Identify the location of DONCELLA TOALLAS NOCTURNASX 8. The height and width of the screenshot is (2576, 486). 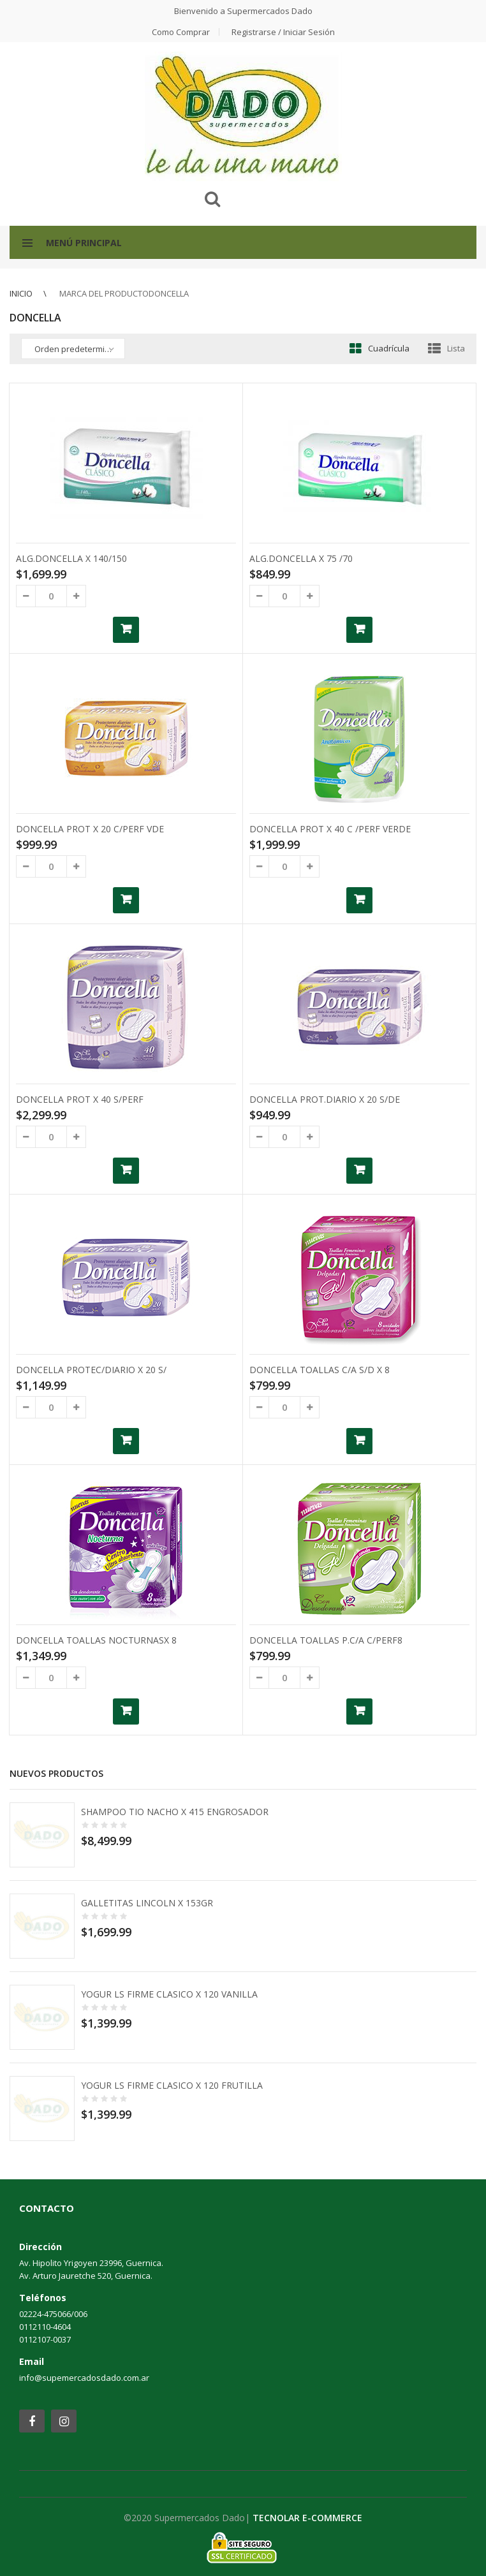
(96, 1640).